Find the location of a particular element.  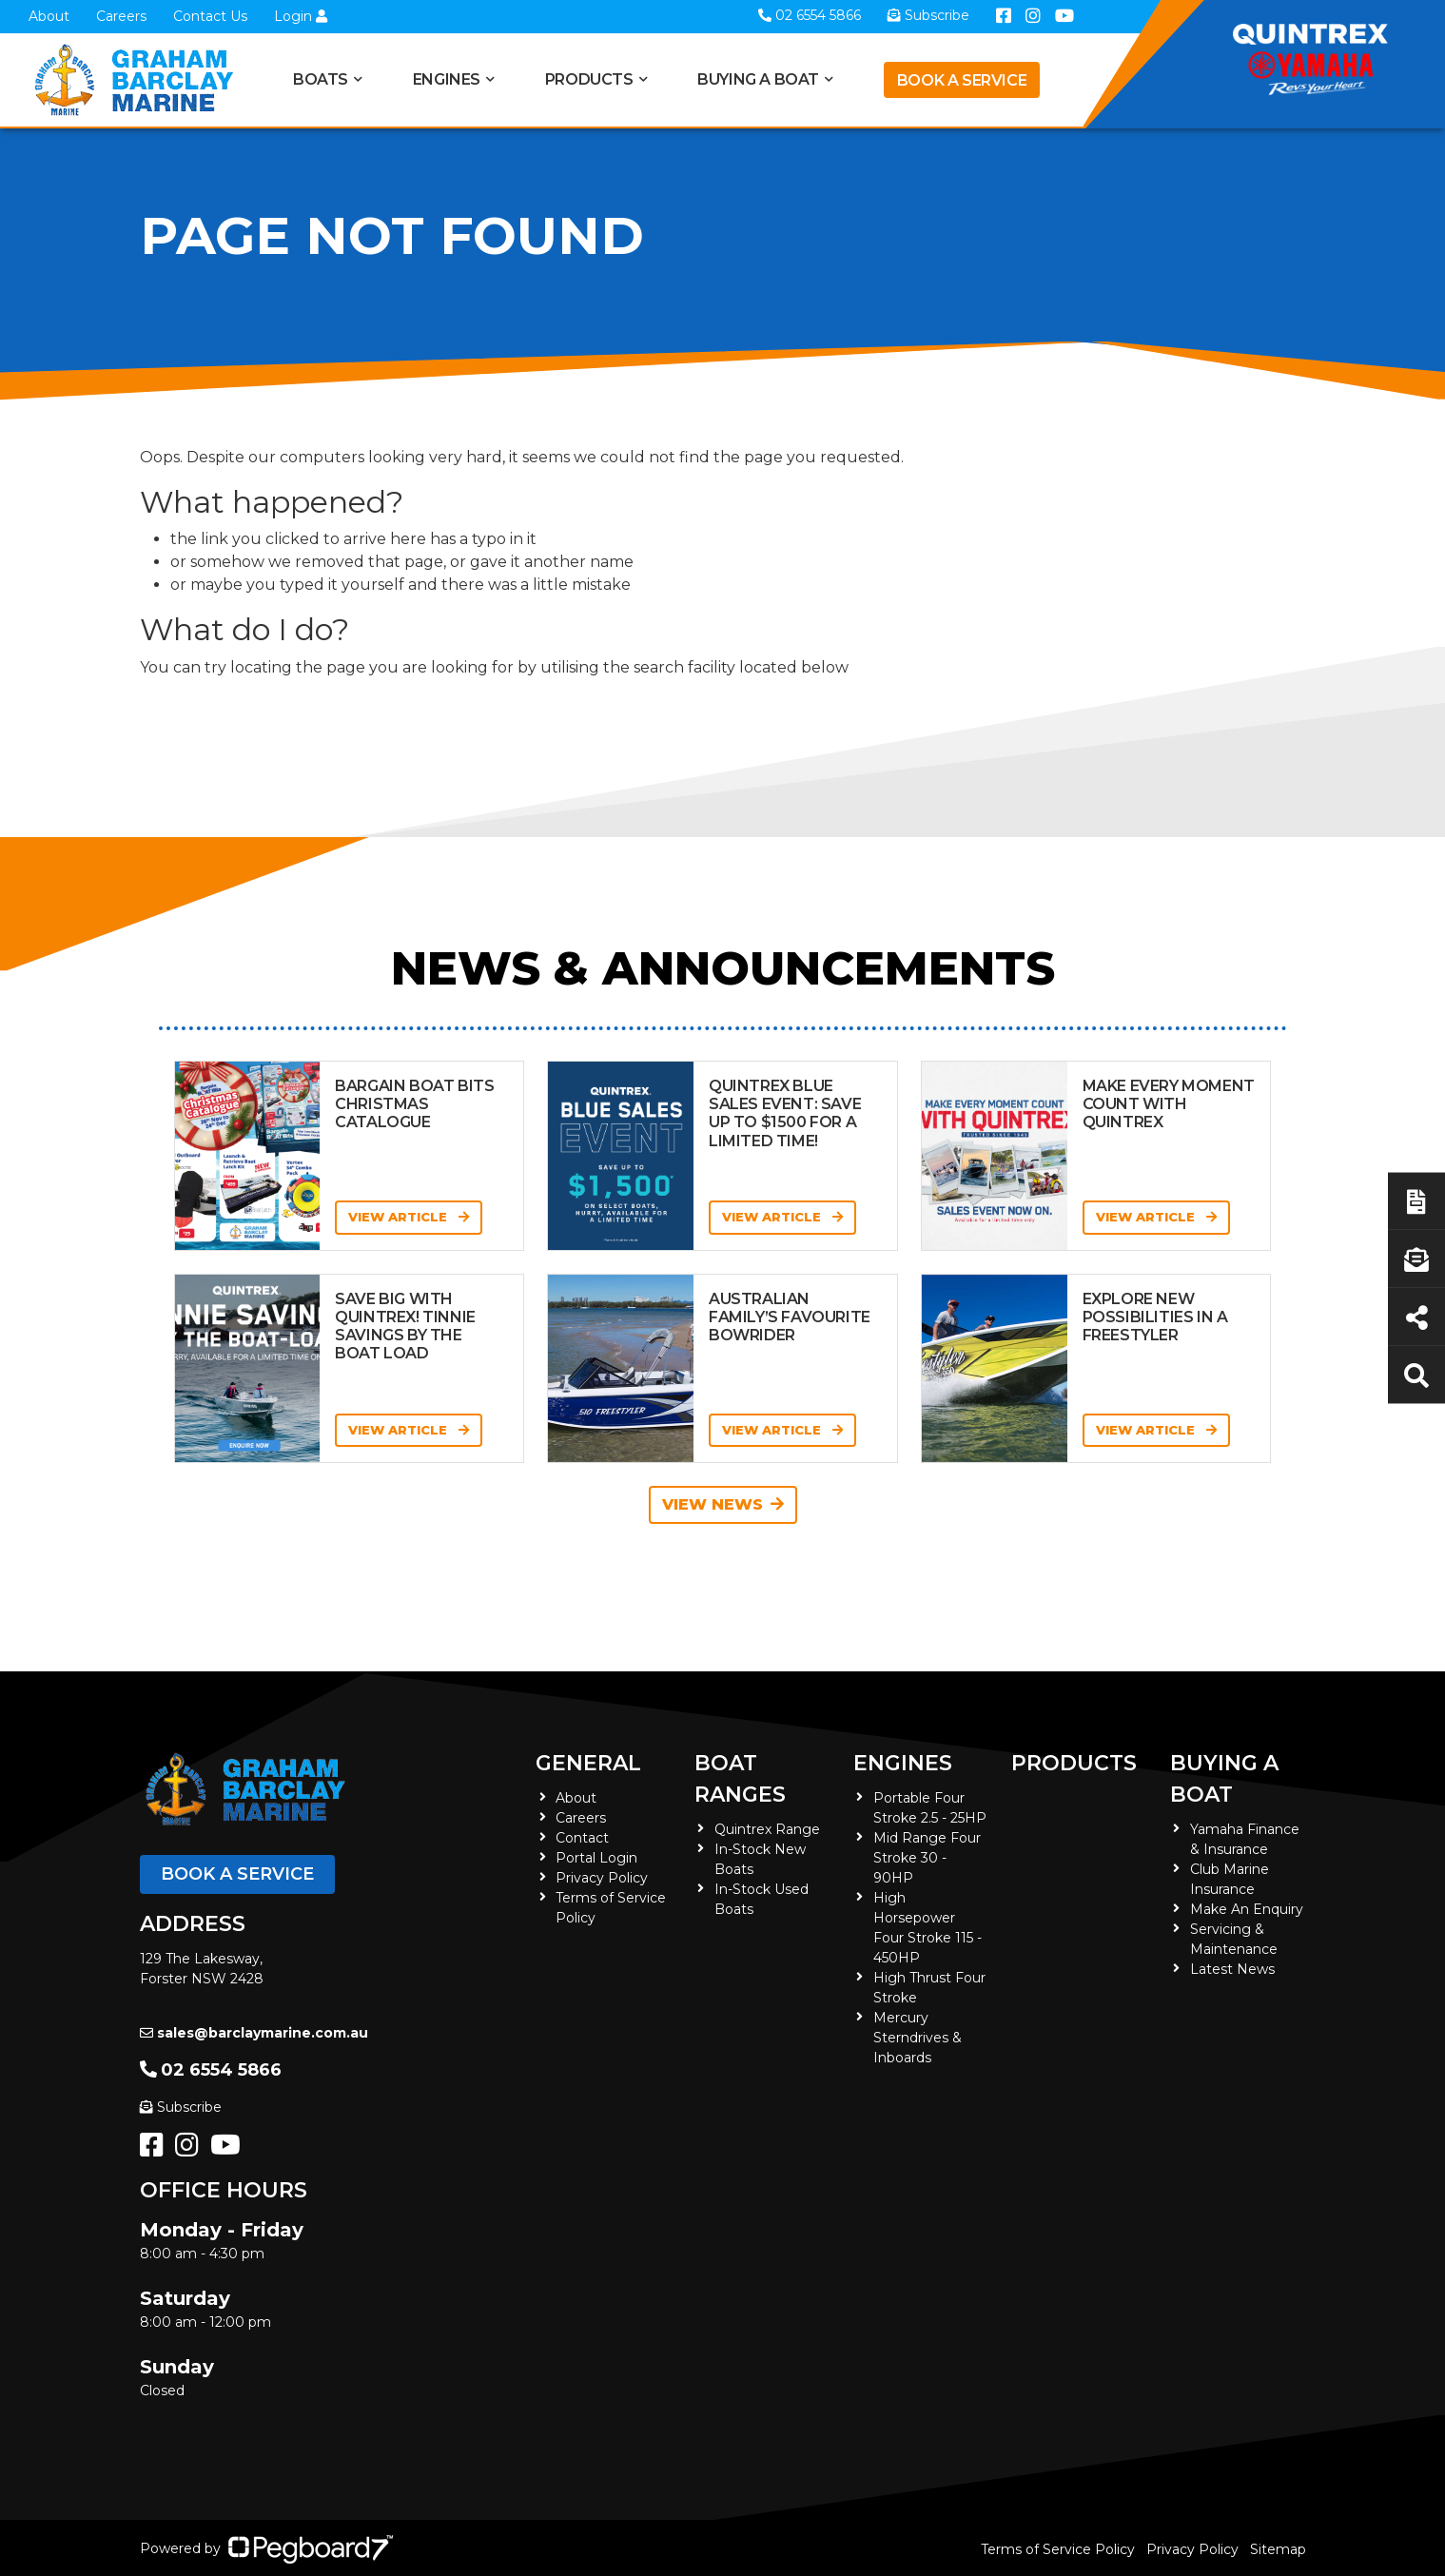

Make An Enquiry is located at coordinates (1246, 1909).